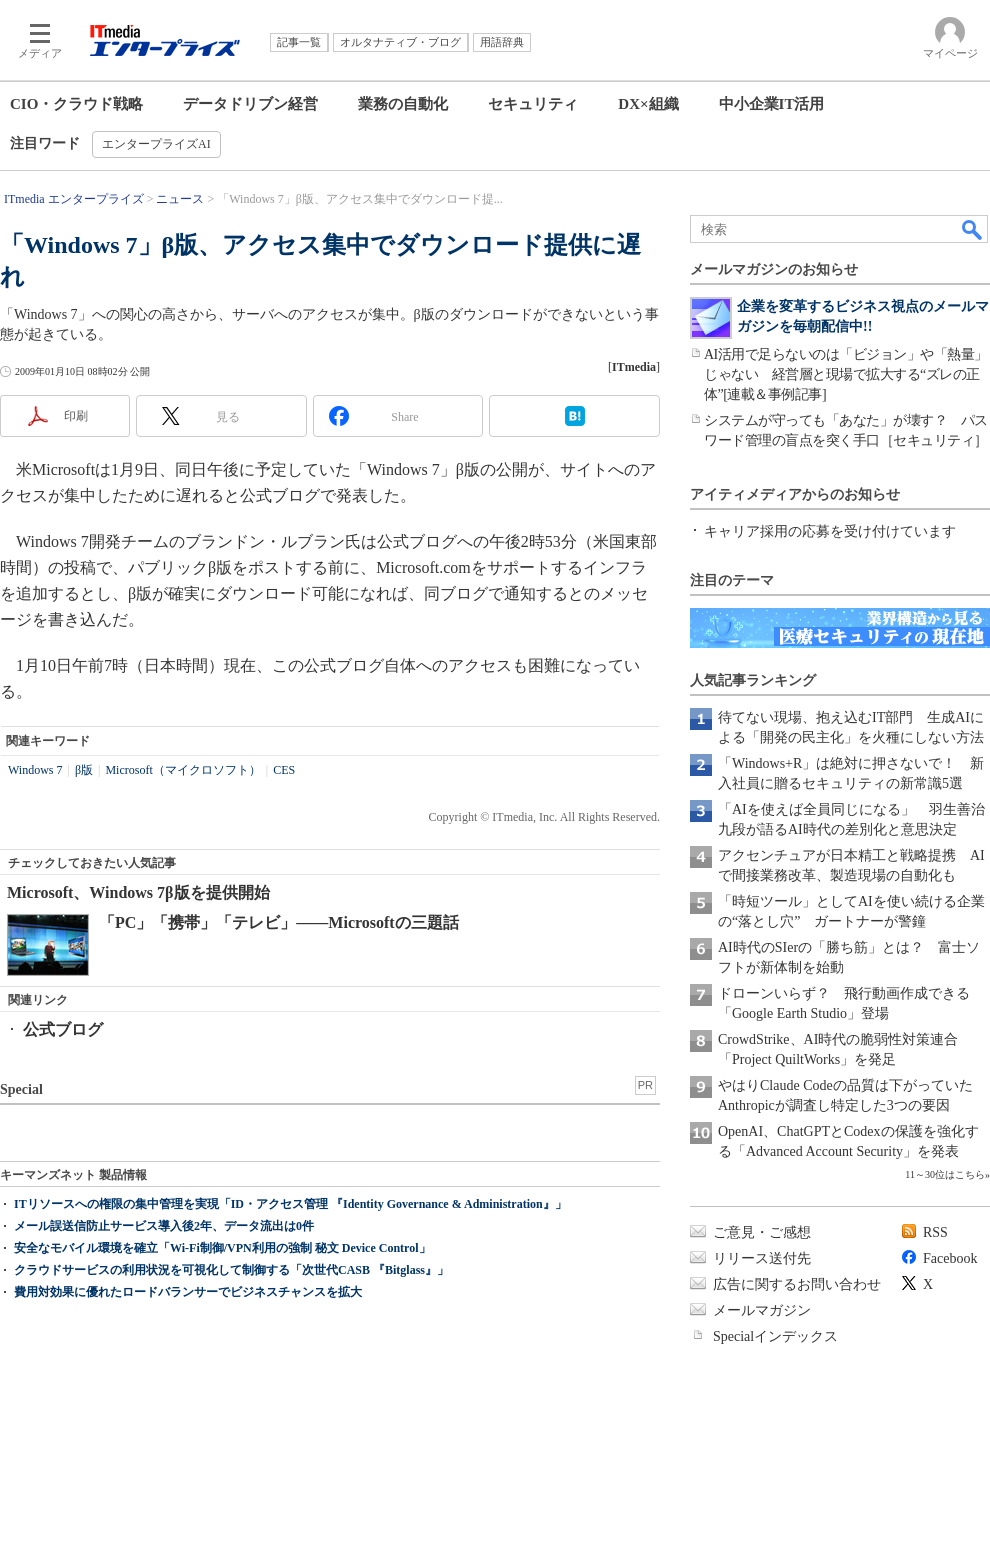 The image size is (990, 1542). Describe the element at coordinates (762, 1232) in the screenshot. I see `ご意見・ご感想` at that location.